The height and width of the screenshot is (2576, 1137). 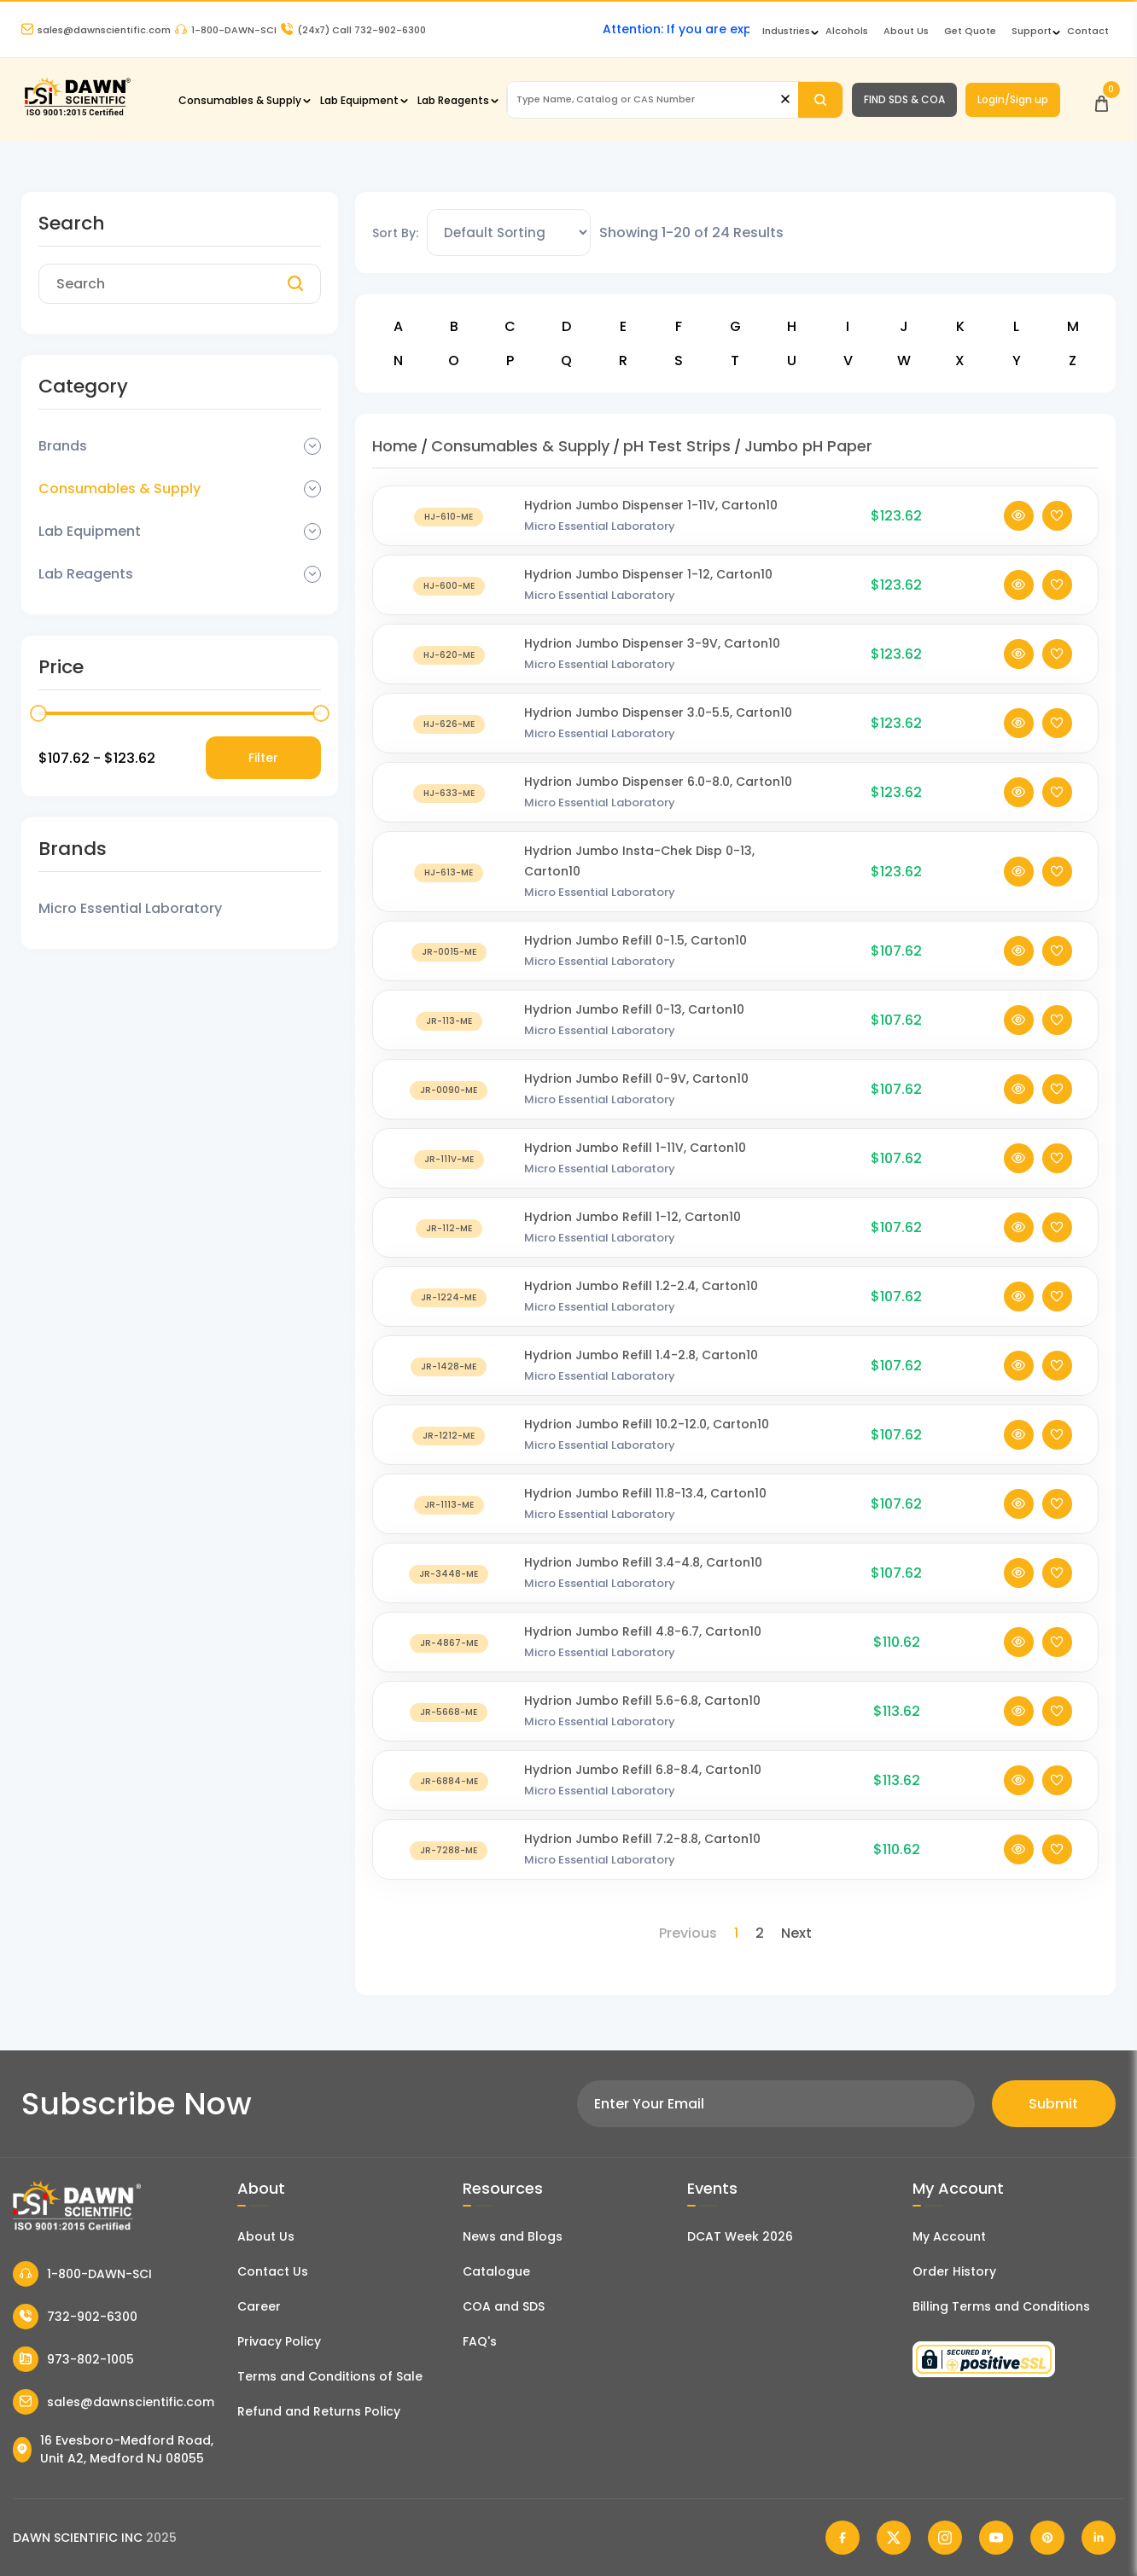 What do you see at coordinates (76, 114) in the screenshot?
I see `[Dawn Scientific]` at bounding box center [76, 114].